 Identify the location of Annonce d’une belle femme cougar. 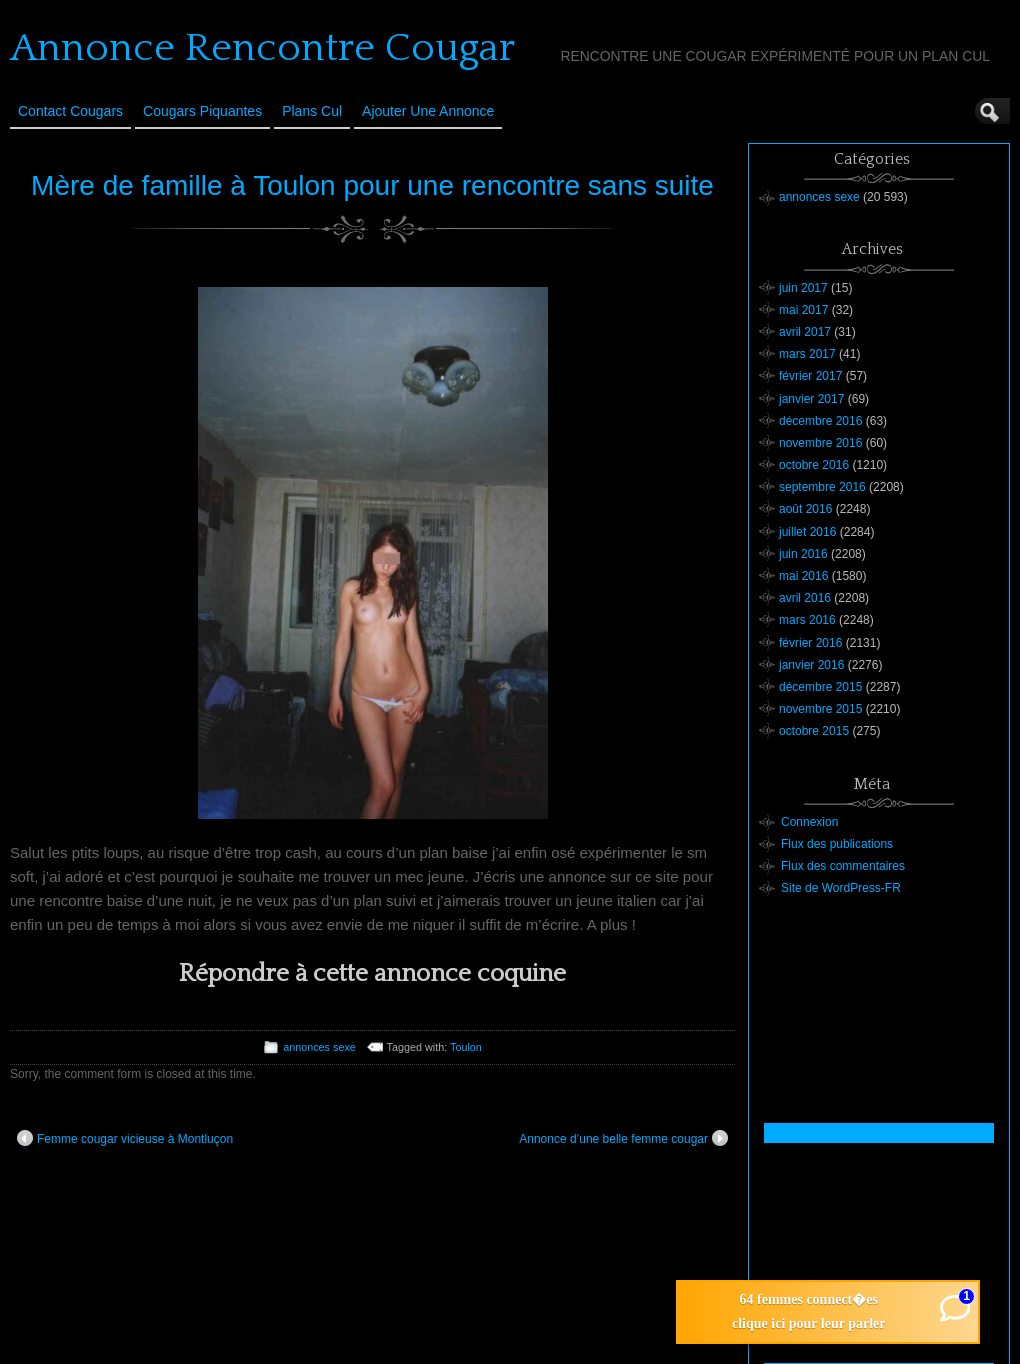
(623, 1138).